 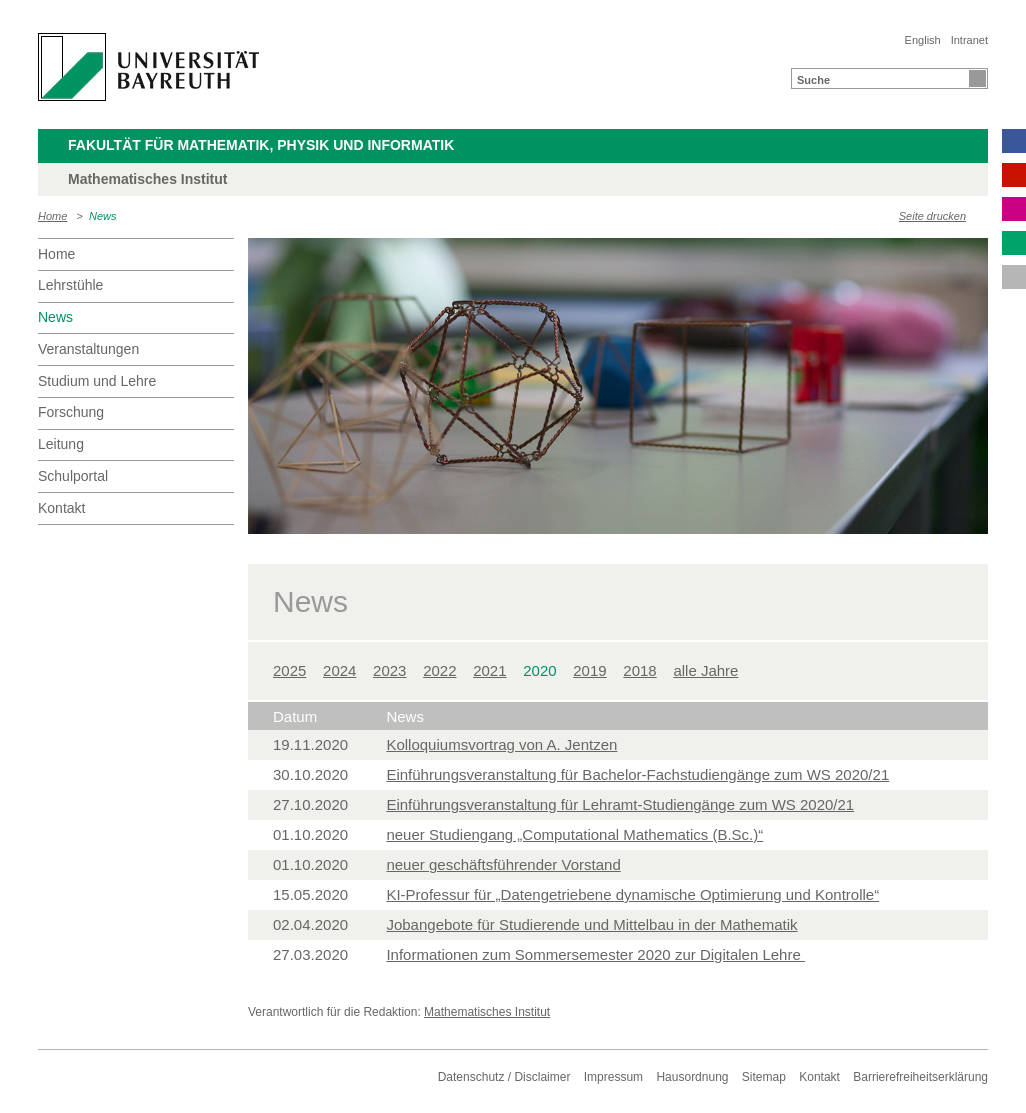 I want to click on Einführungsveranstaltung für Lehramt-Studiengänge zum WS 2020/21, so click(x=620, y=804).